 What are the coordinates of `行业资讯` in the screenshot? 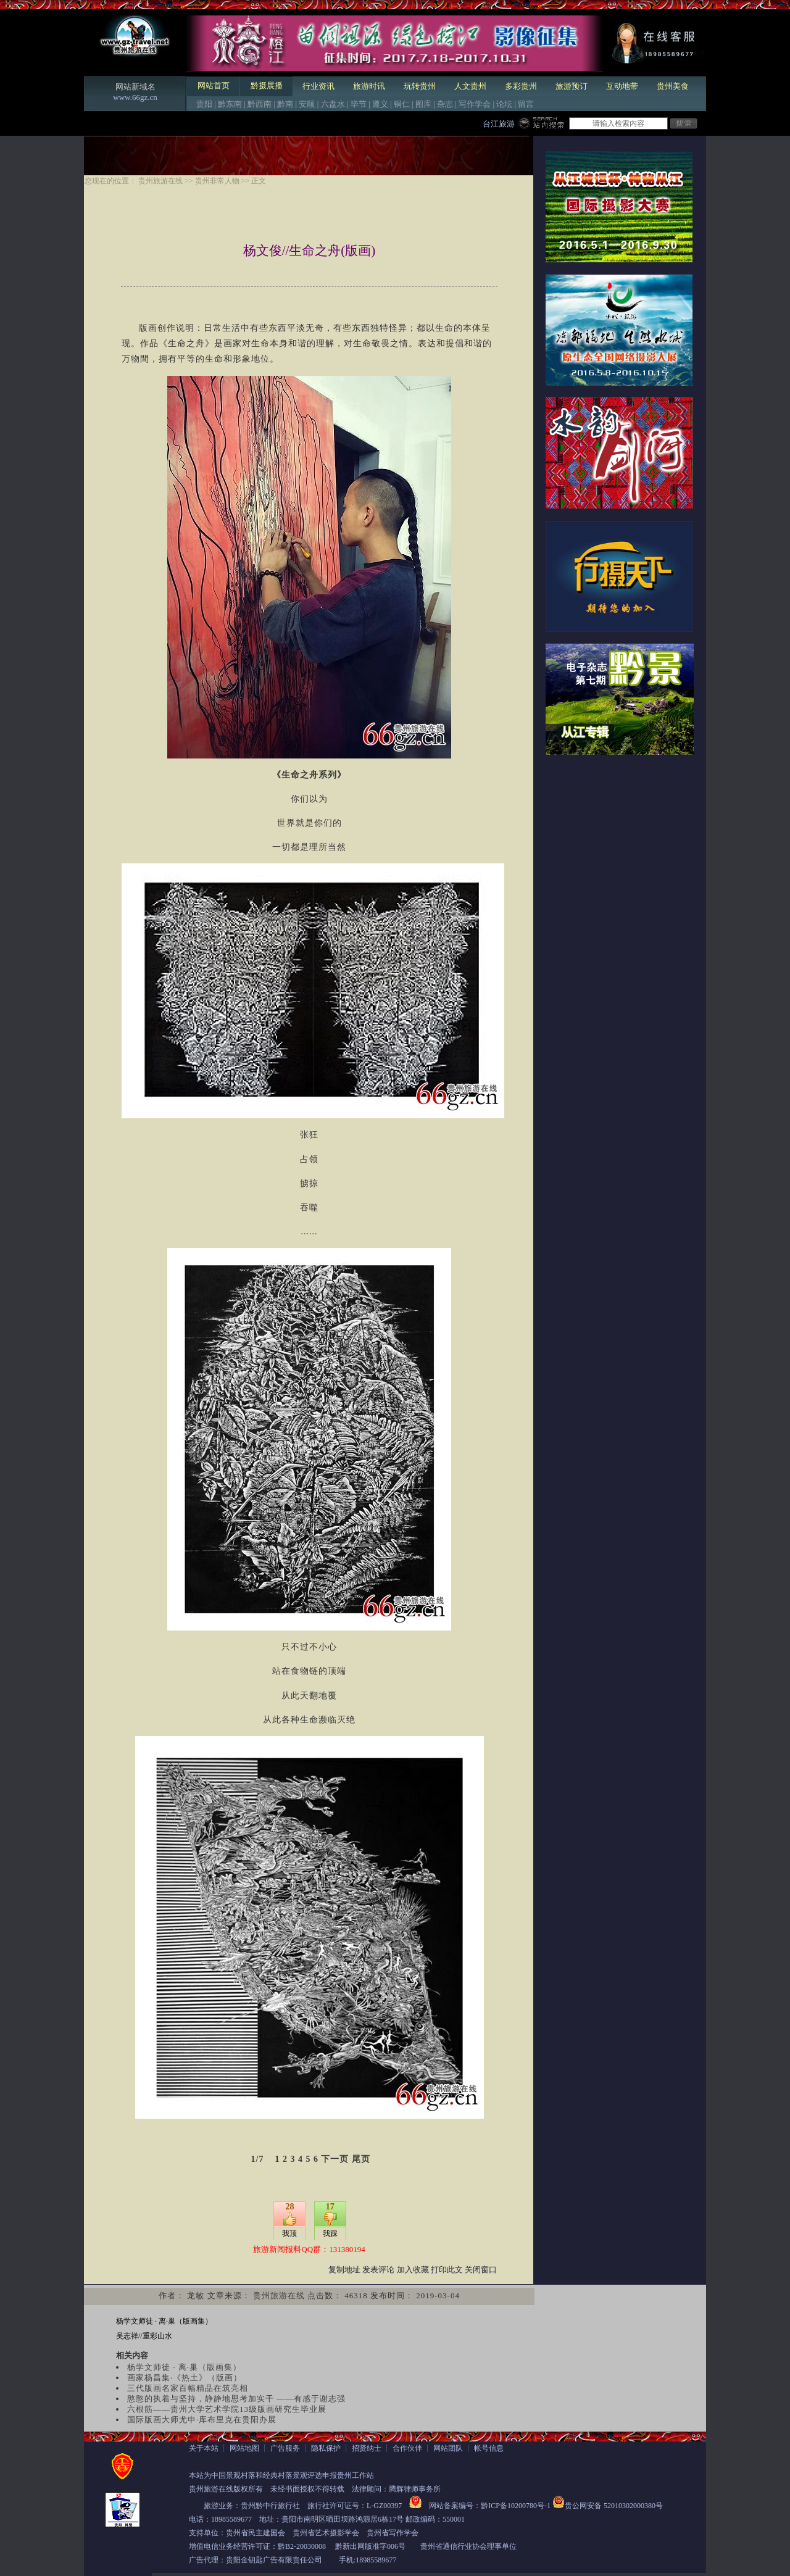 It's located at (318, 86).